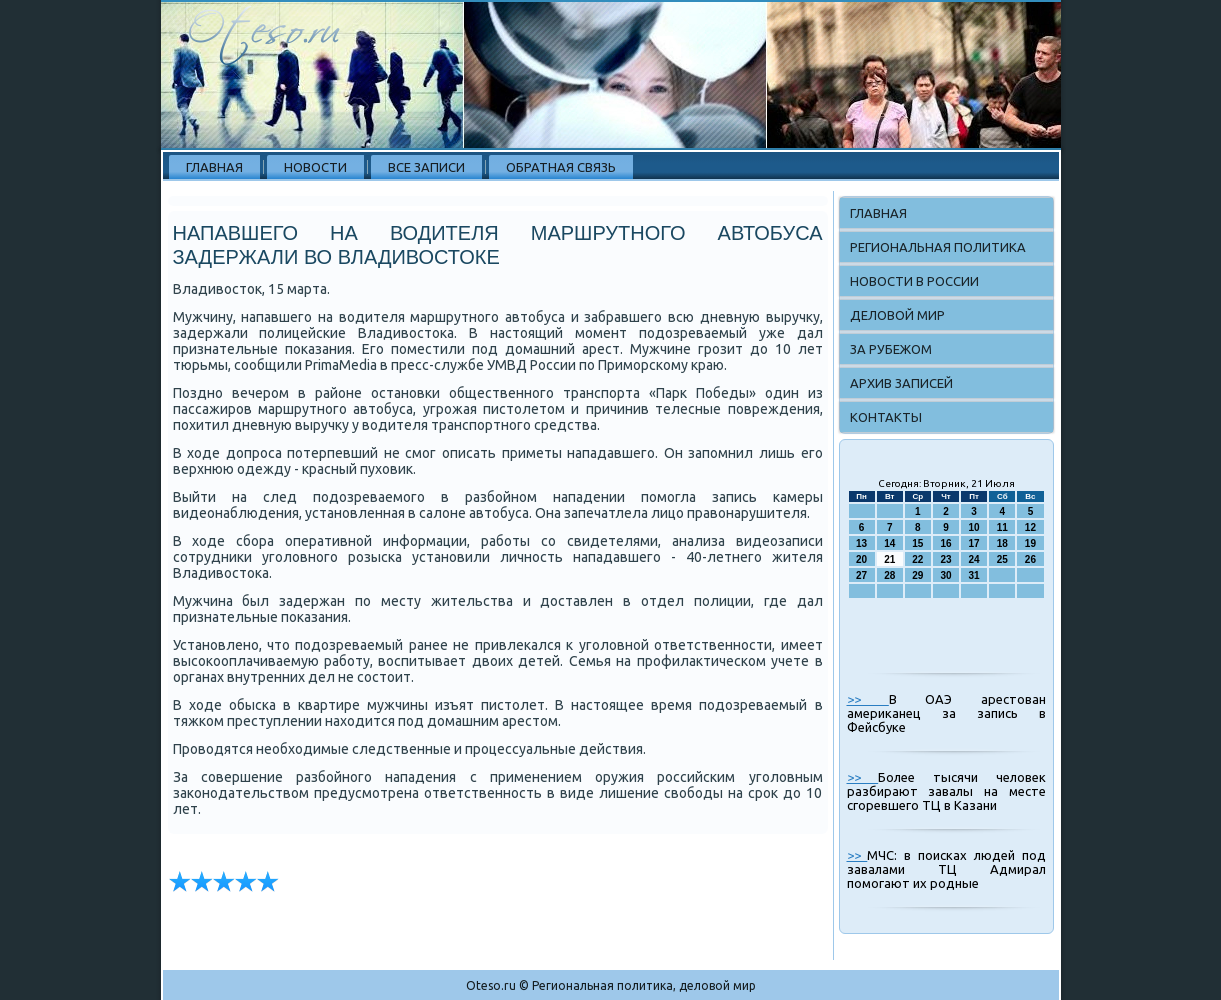 This screenshot has width=1221, height=1000. Describe the element at coordinates (917, 543) in the screenshot. I see `15` at that location.